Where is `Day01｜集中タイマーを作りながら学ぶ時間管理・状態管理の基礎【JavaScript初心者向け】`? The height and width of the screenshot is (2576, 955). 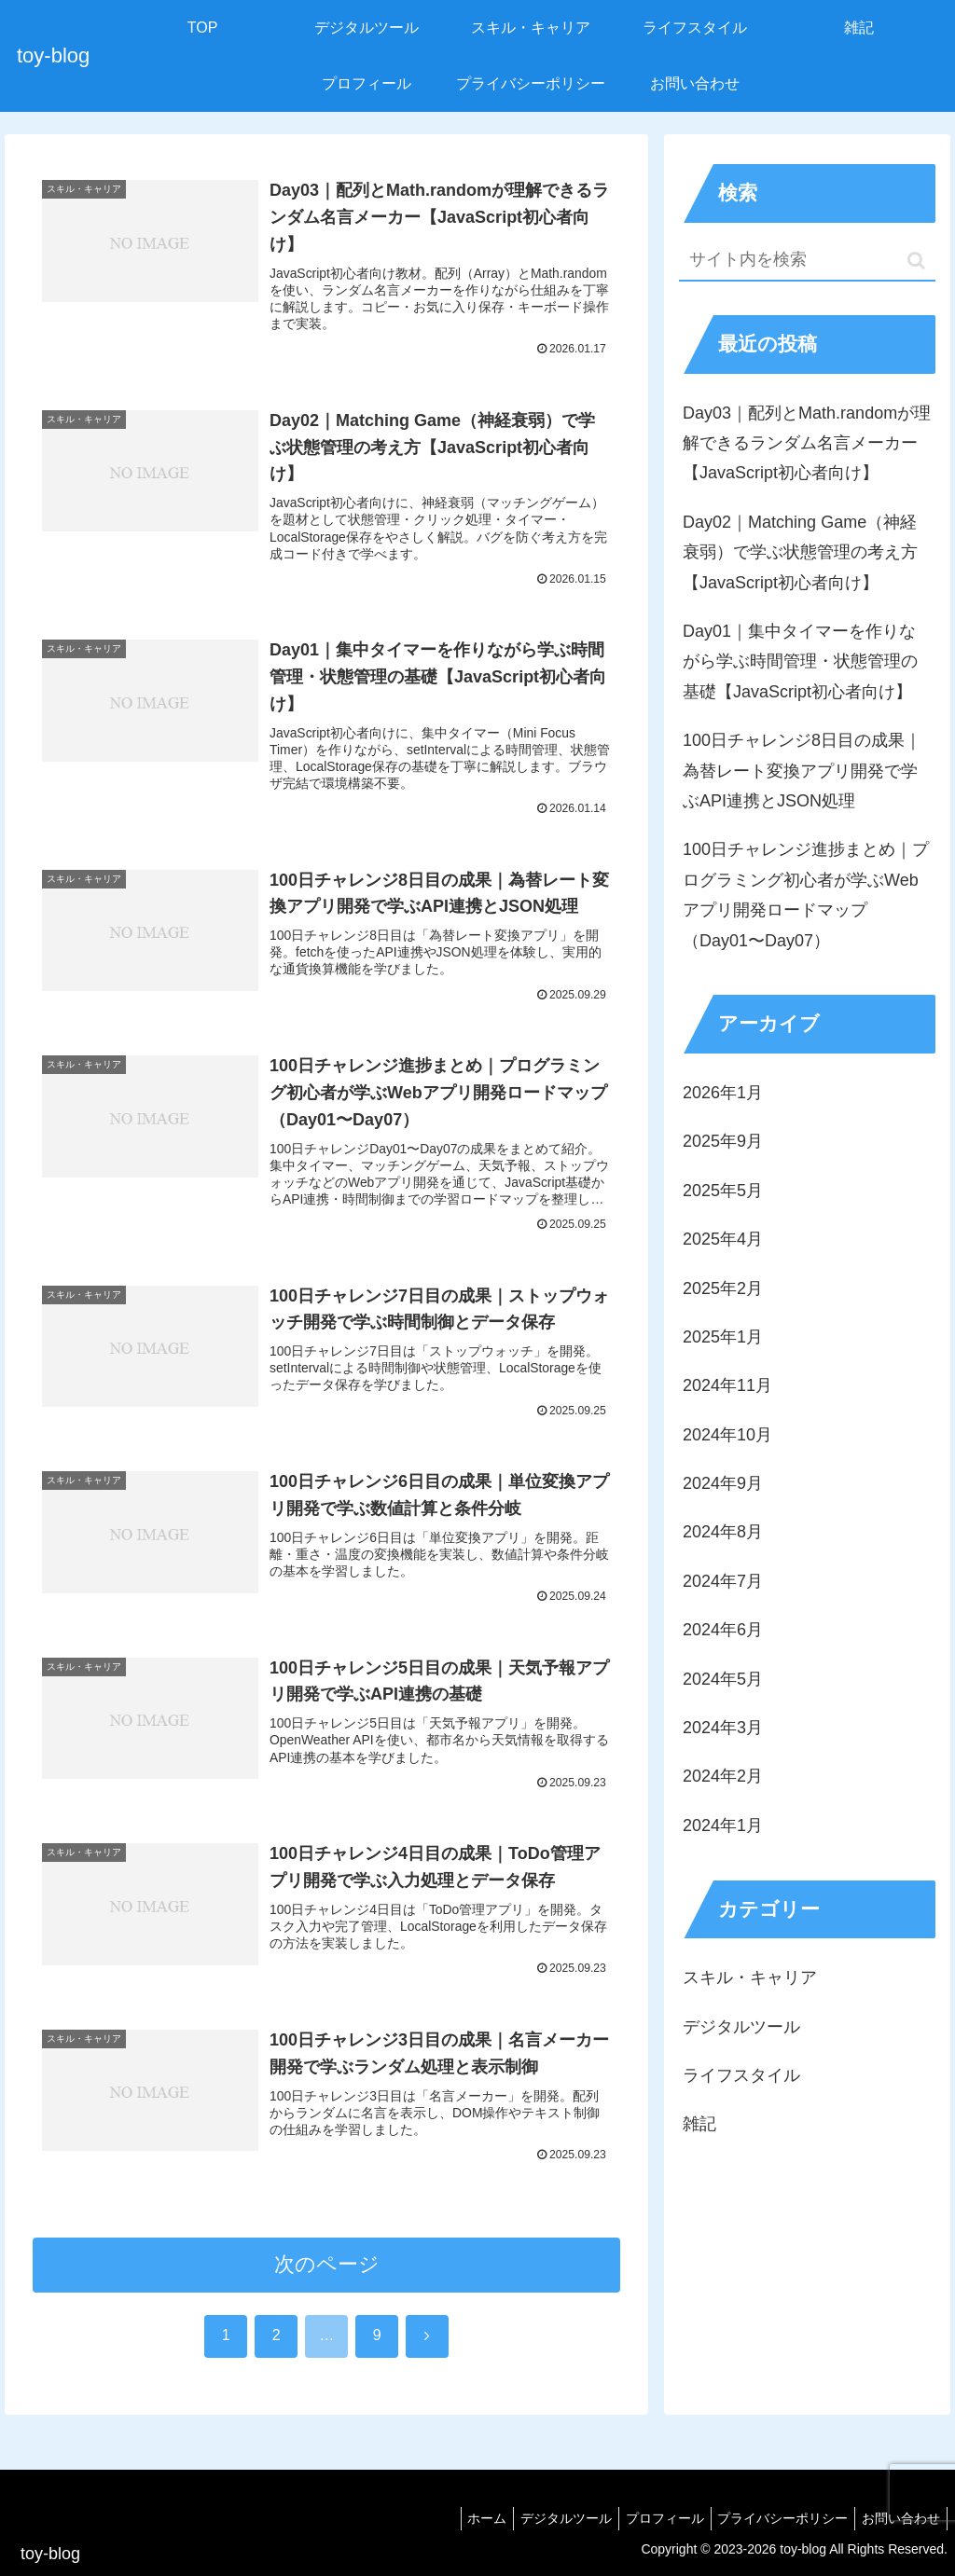 Day01｜集中タイマーを作りながら学ぶ時間管理・状態管理の基礎【JavaScript初心者向け】 is located at coordinates (800, 661).